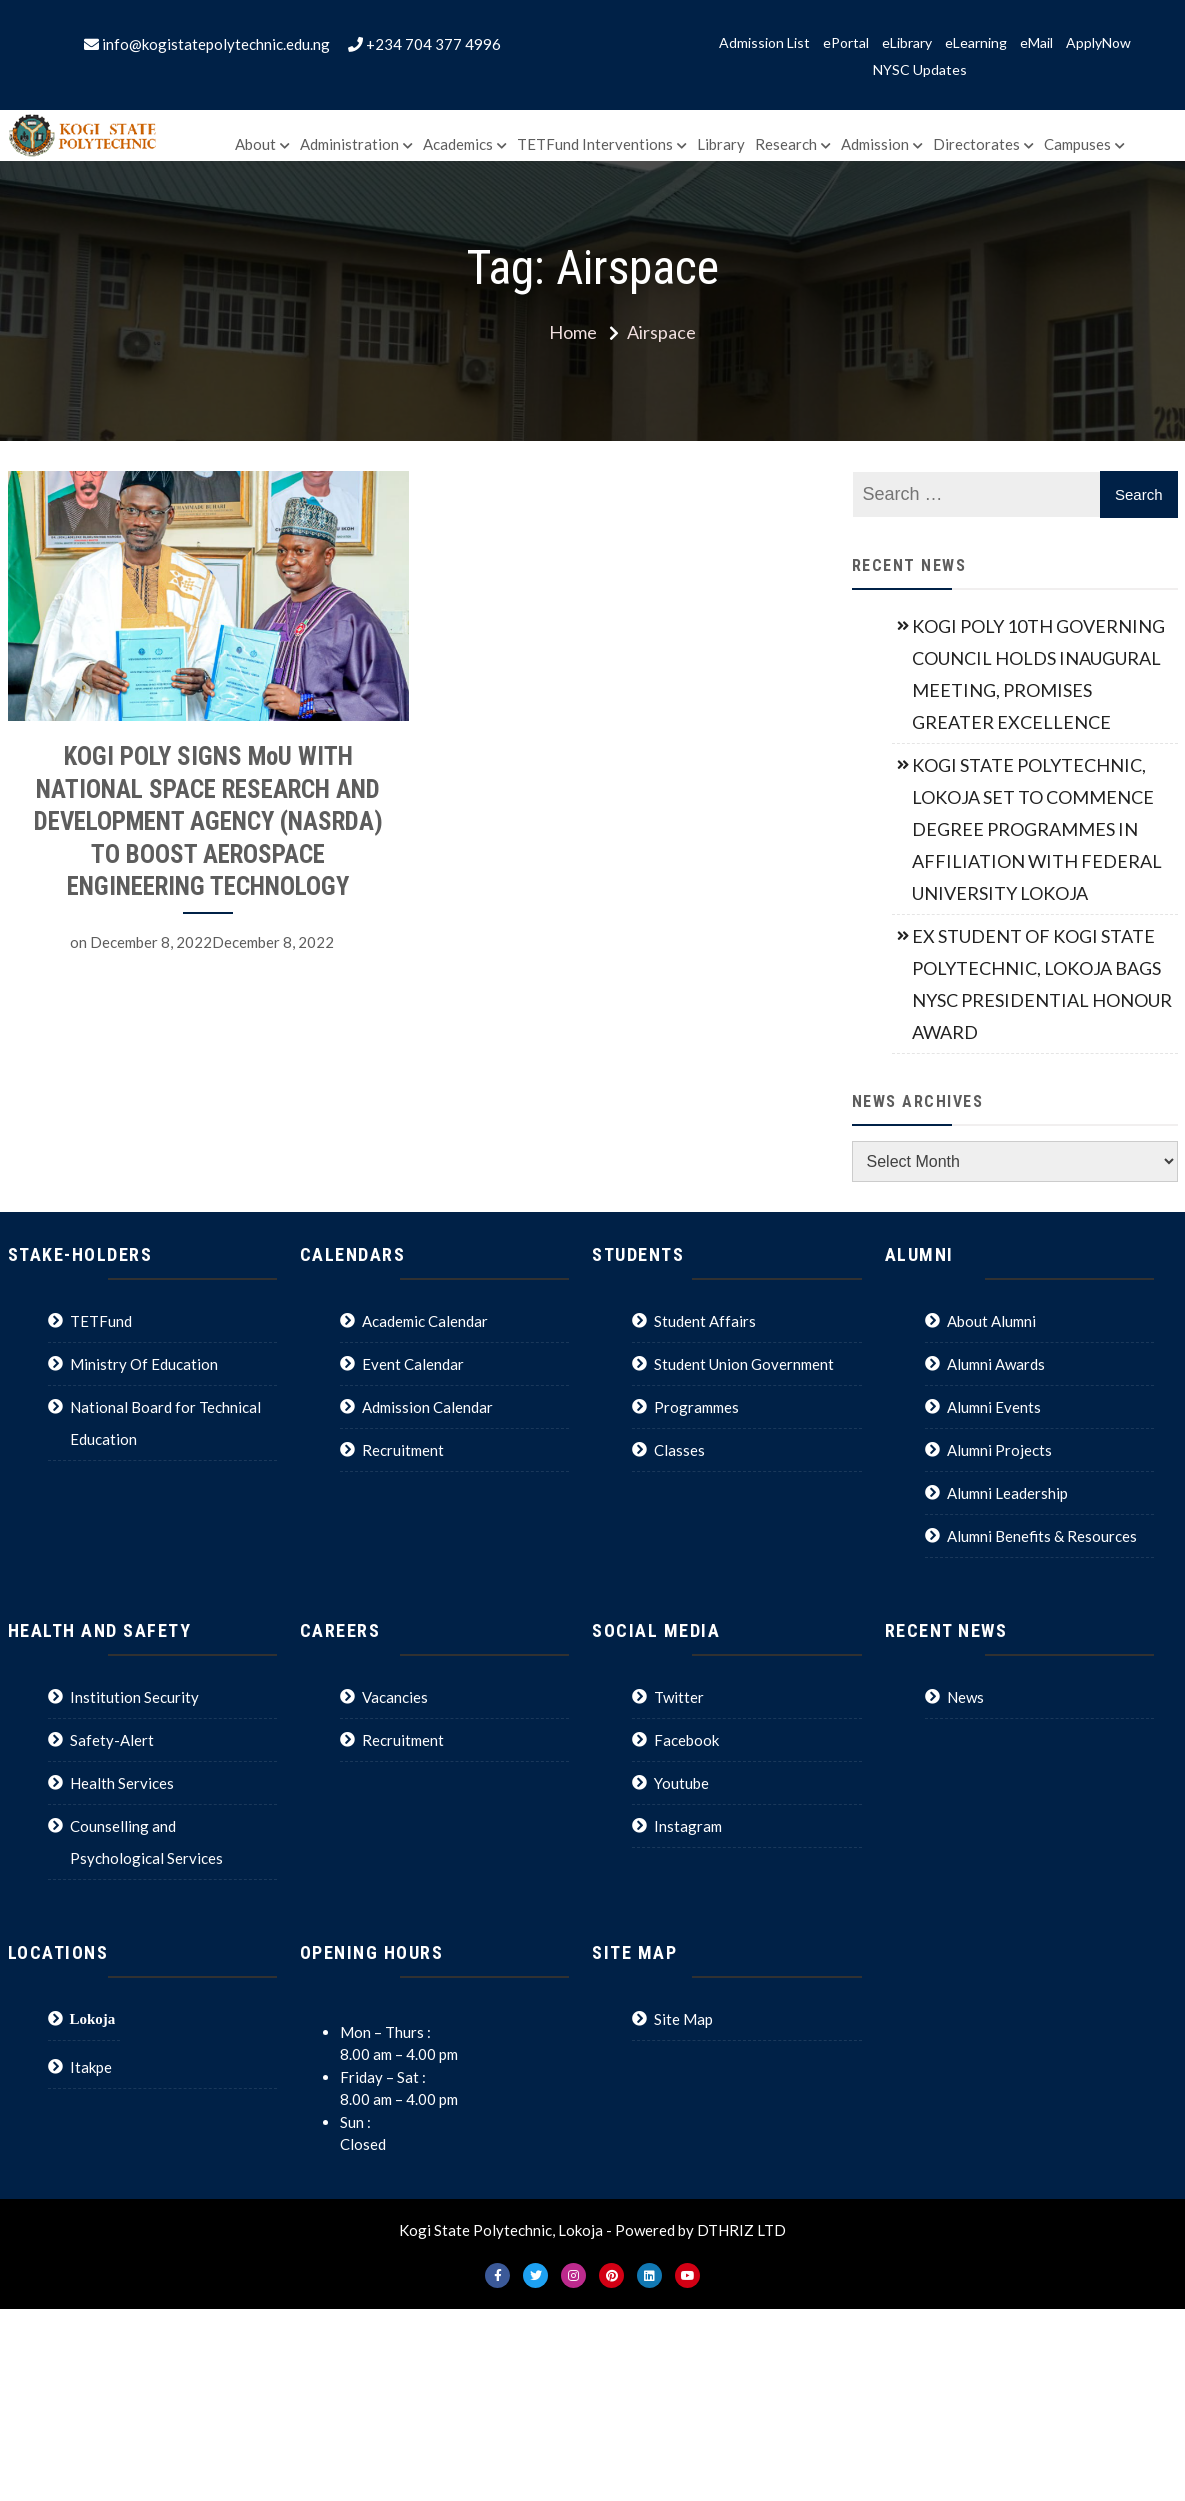  I want to click on KOGI STATE POLYTECHNIC, LOKOJA SET TO COMMENCE DEGREE PROGRAMMES IN AFFILIATION WITH FEDERAL UNIVERSITY LOKOJA, so click(1037, 829).